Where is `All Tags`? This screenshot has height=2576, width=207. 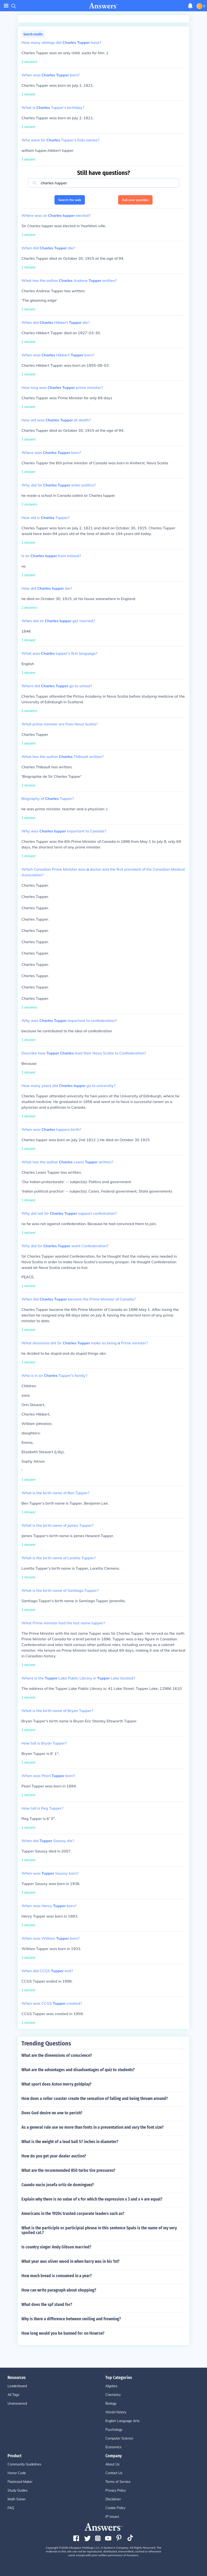
All Tags is located at coordinates (13, 2395).